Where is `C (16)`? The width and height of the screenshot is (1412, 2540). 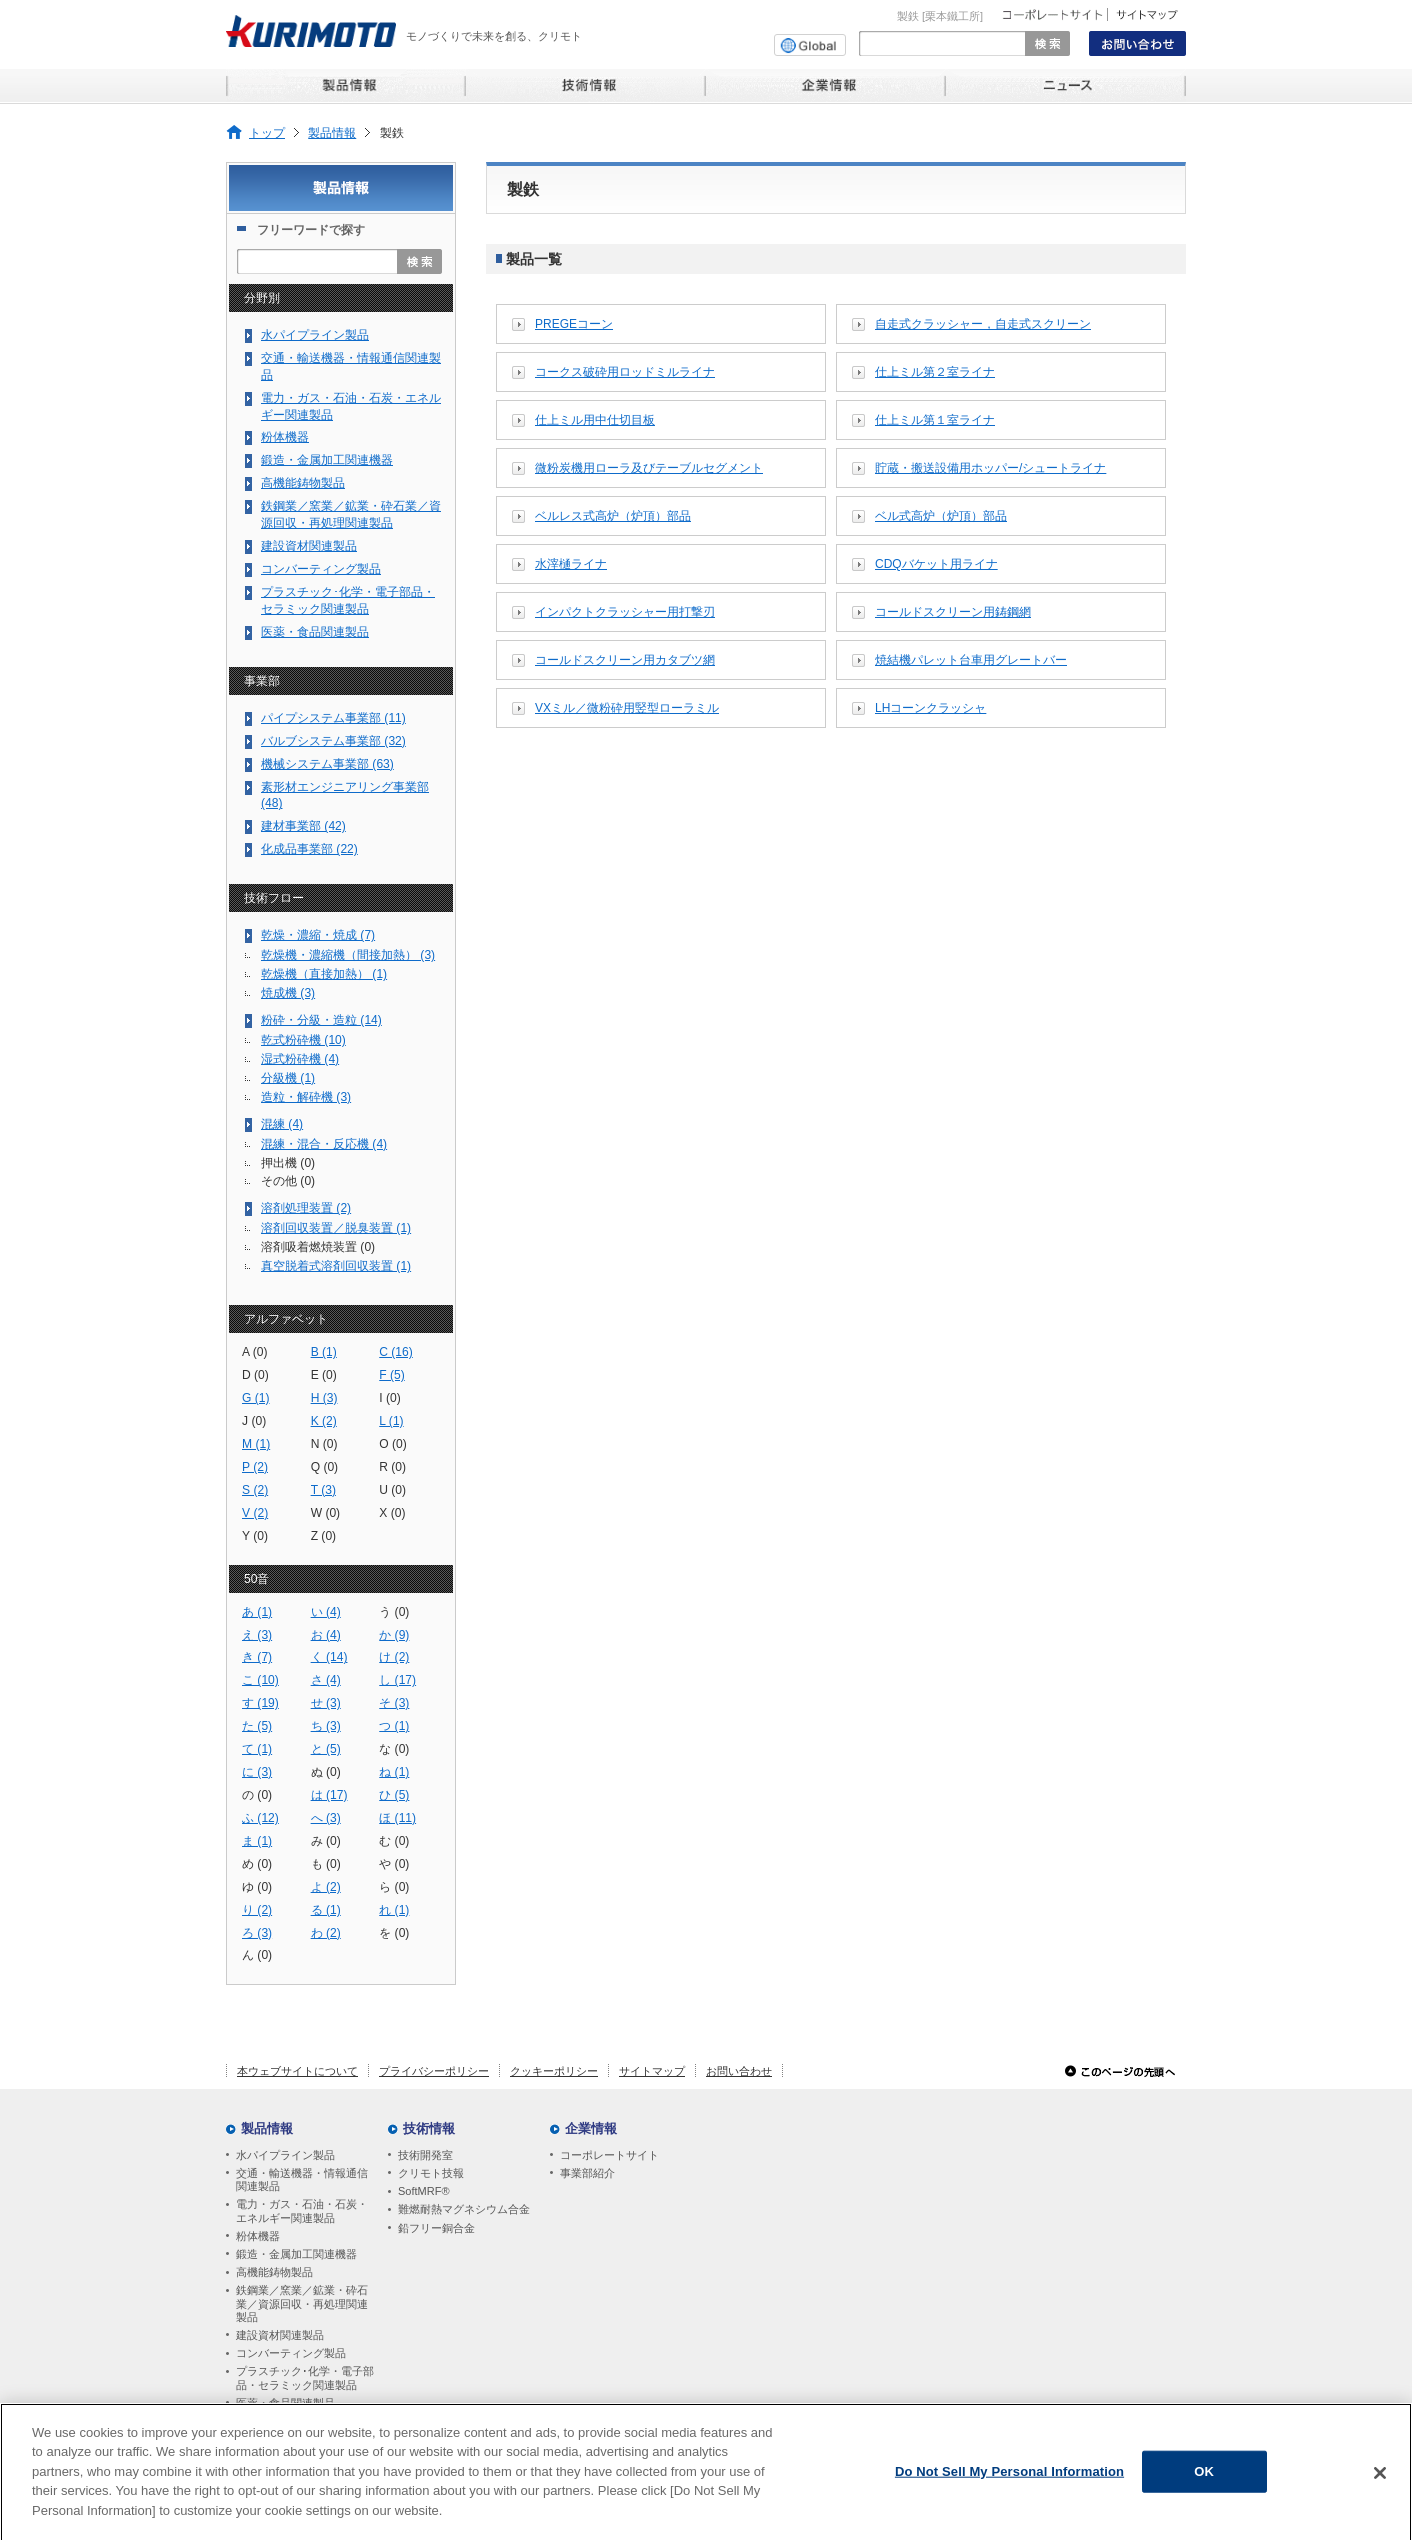
C (16) is located at coordinates (396, 1352).